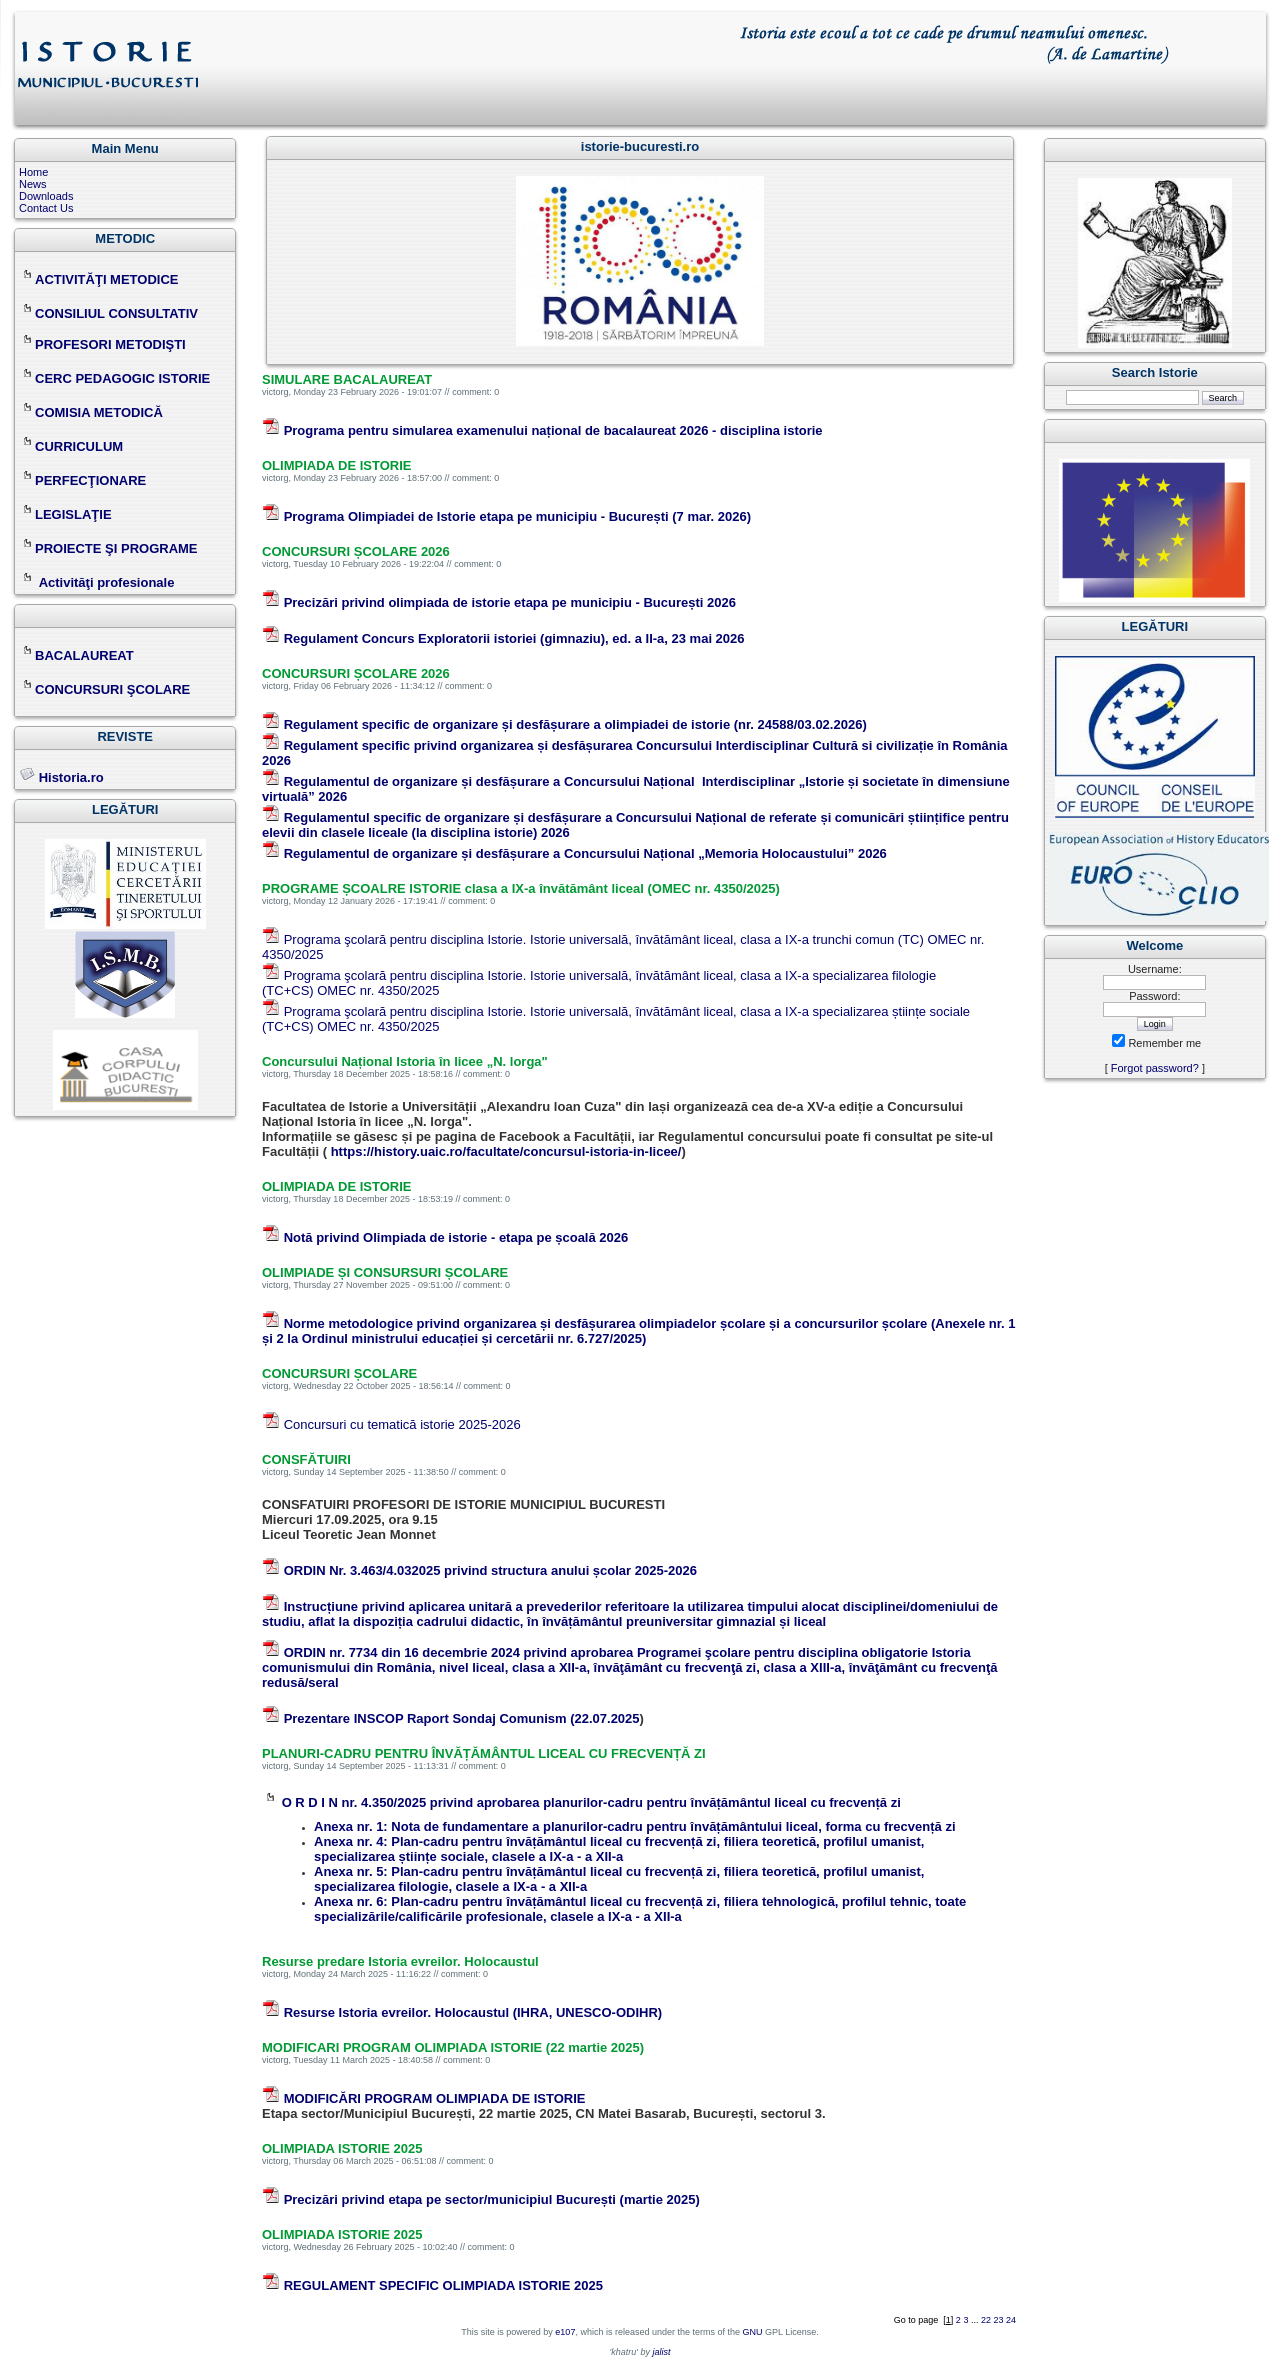 The width and height of the screenshot is (1280, 2377). I want to click on PROIECTE ŞI PROGRAME, so click(108, 548).